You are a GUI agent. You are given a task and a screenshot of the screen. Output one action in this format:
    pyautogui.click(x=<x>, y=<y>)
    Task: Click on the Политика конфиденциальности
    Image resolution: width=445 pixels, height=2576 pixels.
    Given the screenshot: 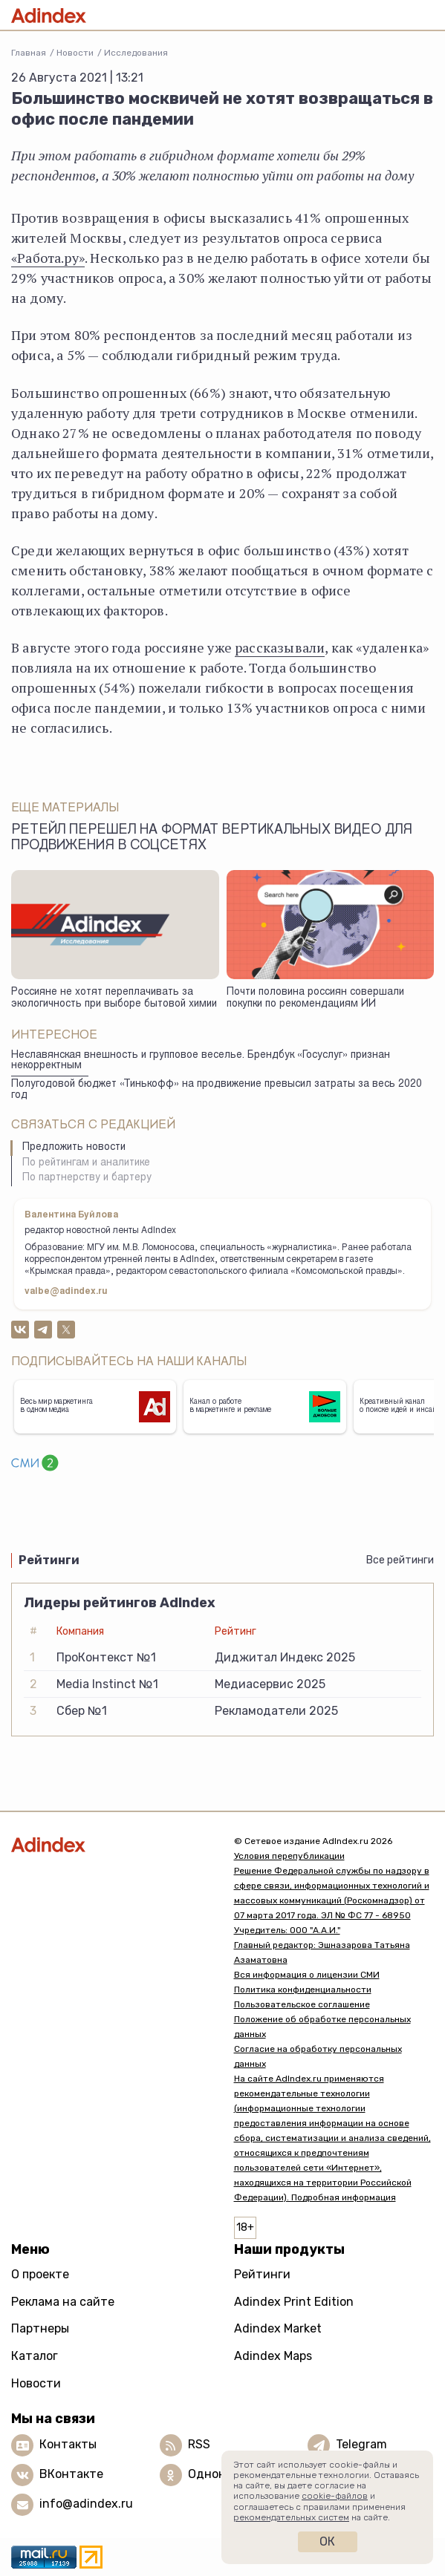 What is the action you would take?
    pyautogui.click(x=302, y=1989)
    